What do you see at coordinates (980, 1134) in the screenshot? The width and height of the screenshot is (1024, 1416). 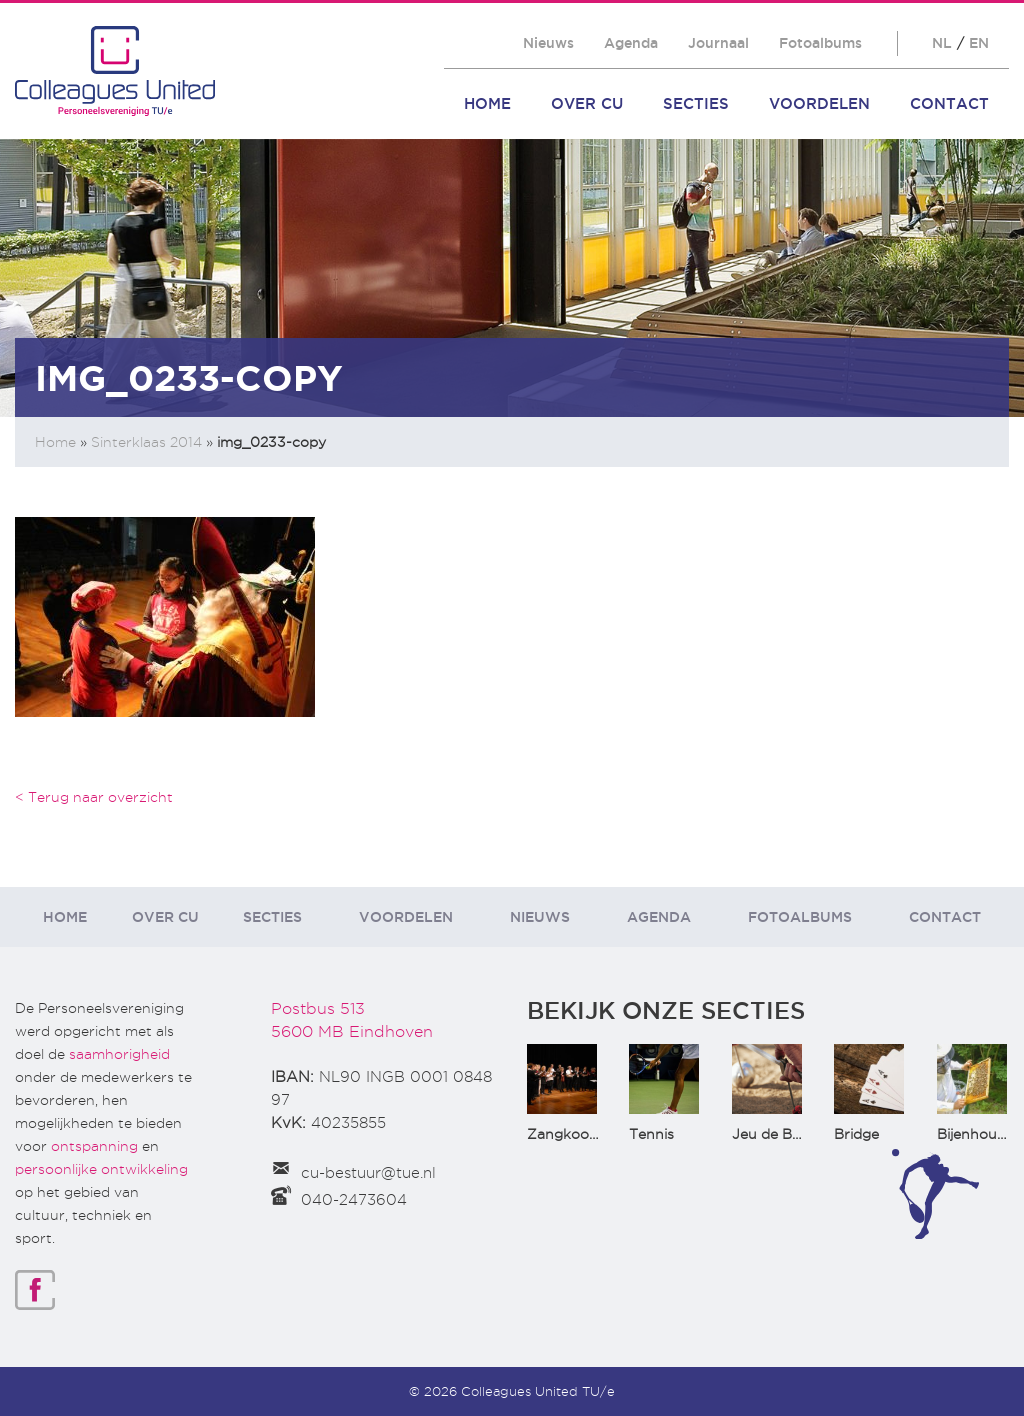 I see `Bijenhouden` at bounding box center [980, 1134].